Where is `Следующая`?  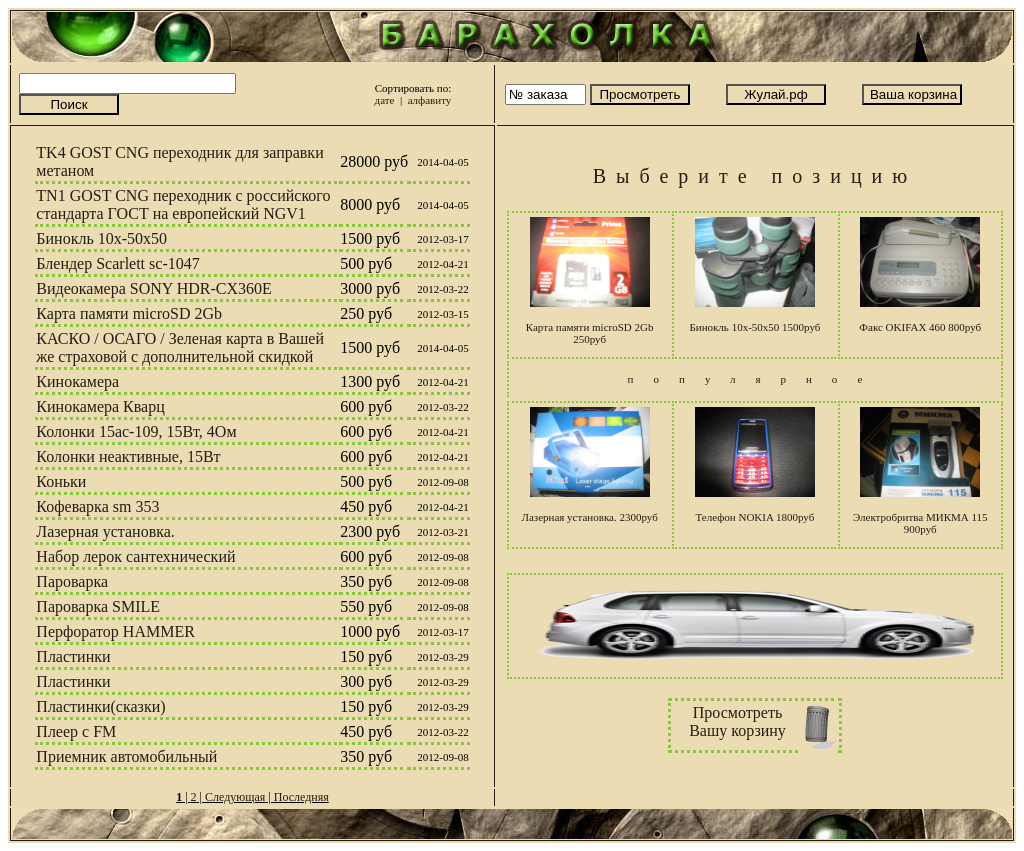 Следующая is located at coordinates (235, 797).